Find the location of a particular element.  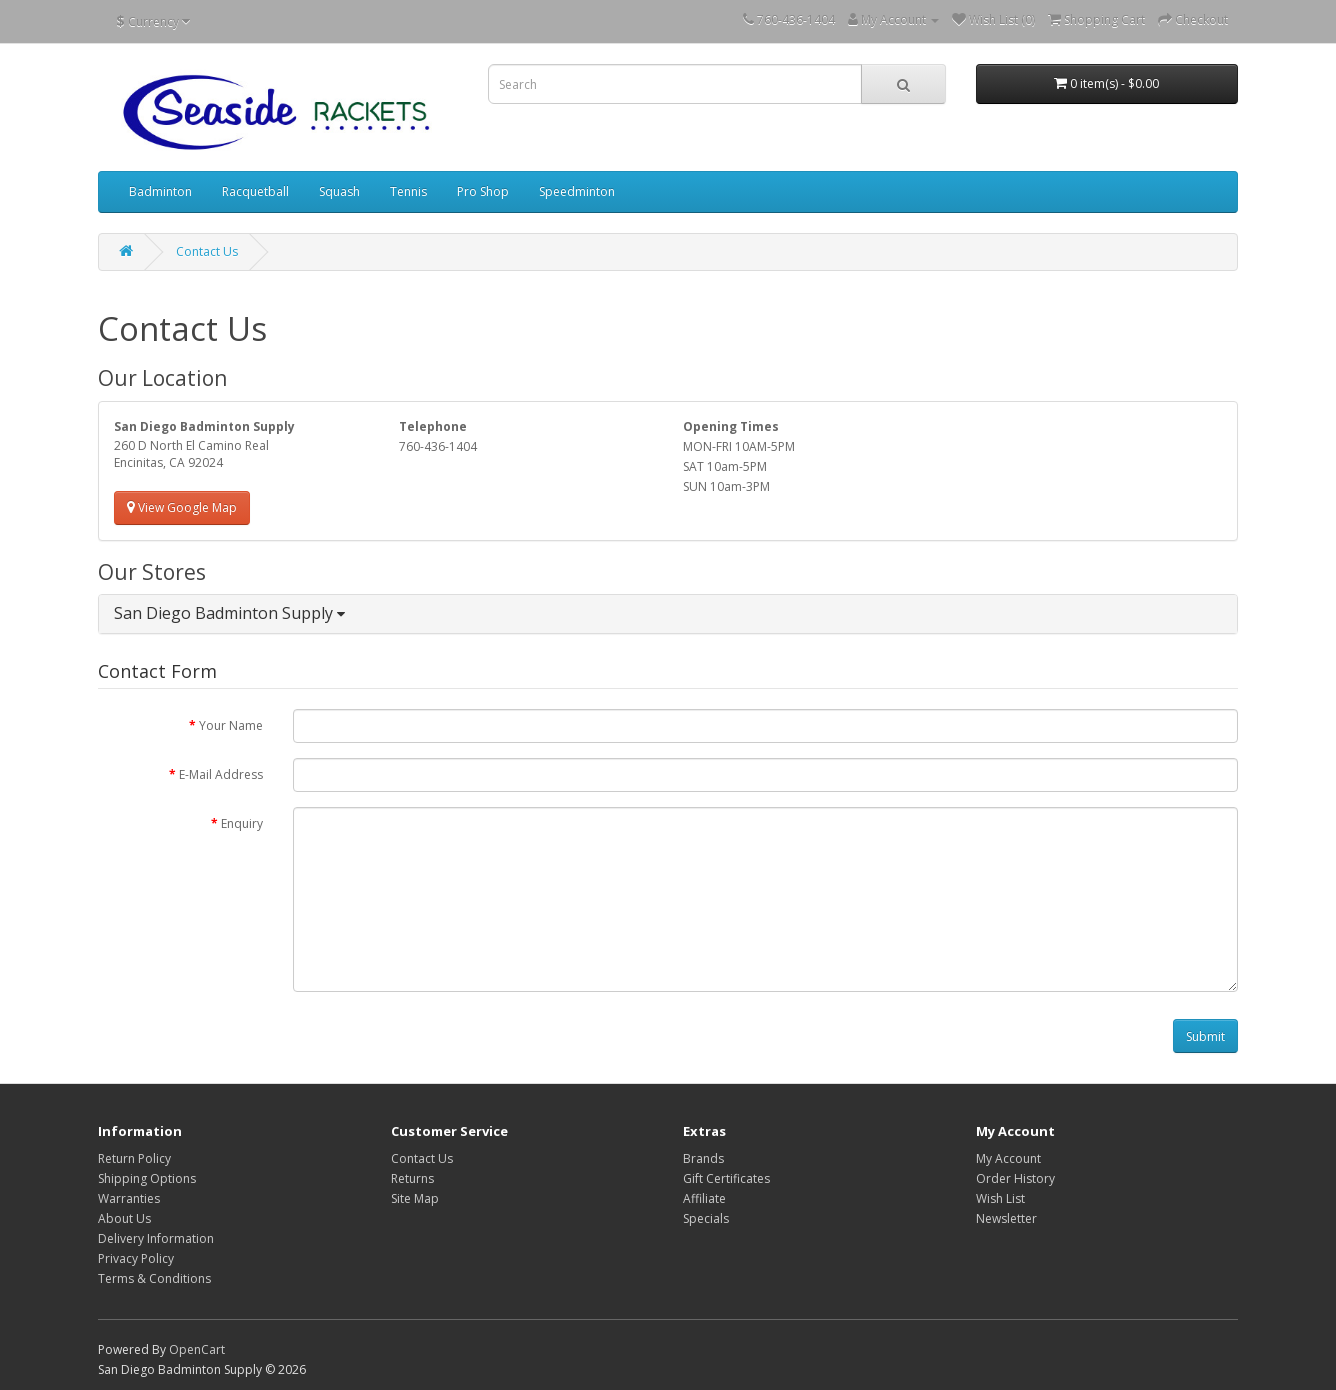

San Diego Badminton Supply is located at coordinates (229, 613).